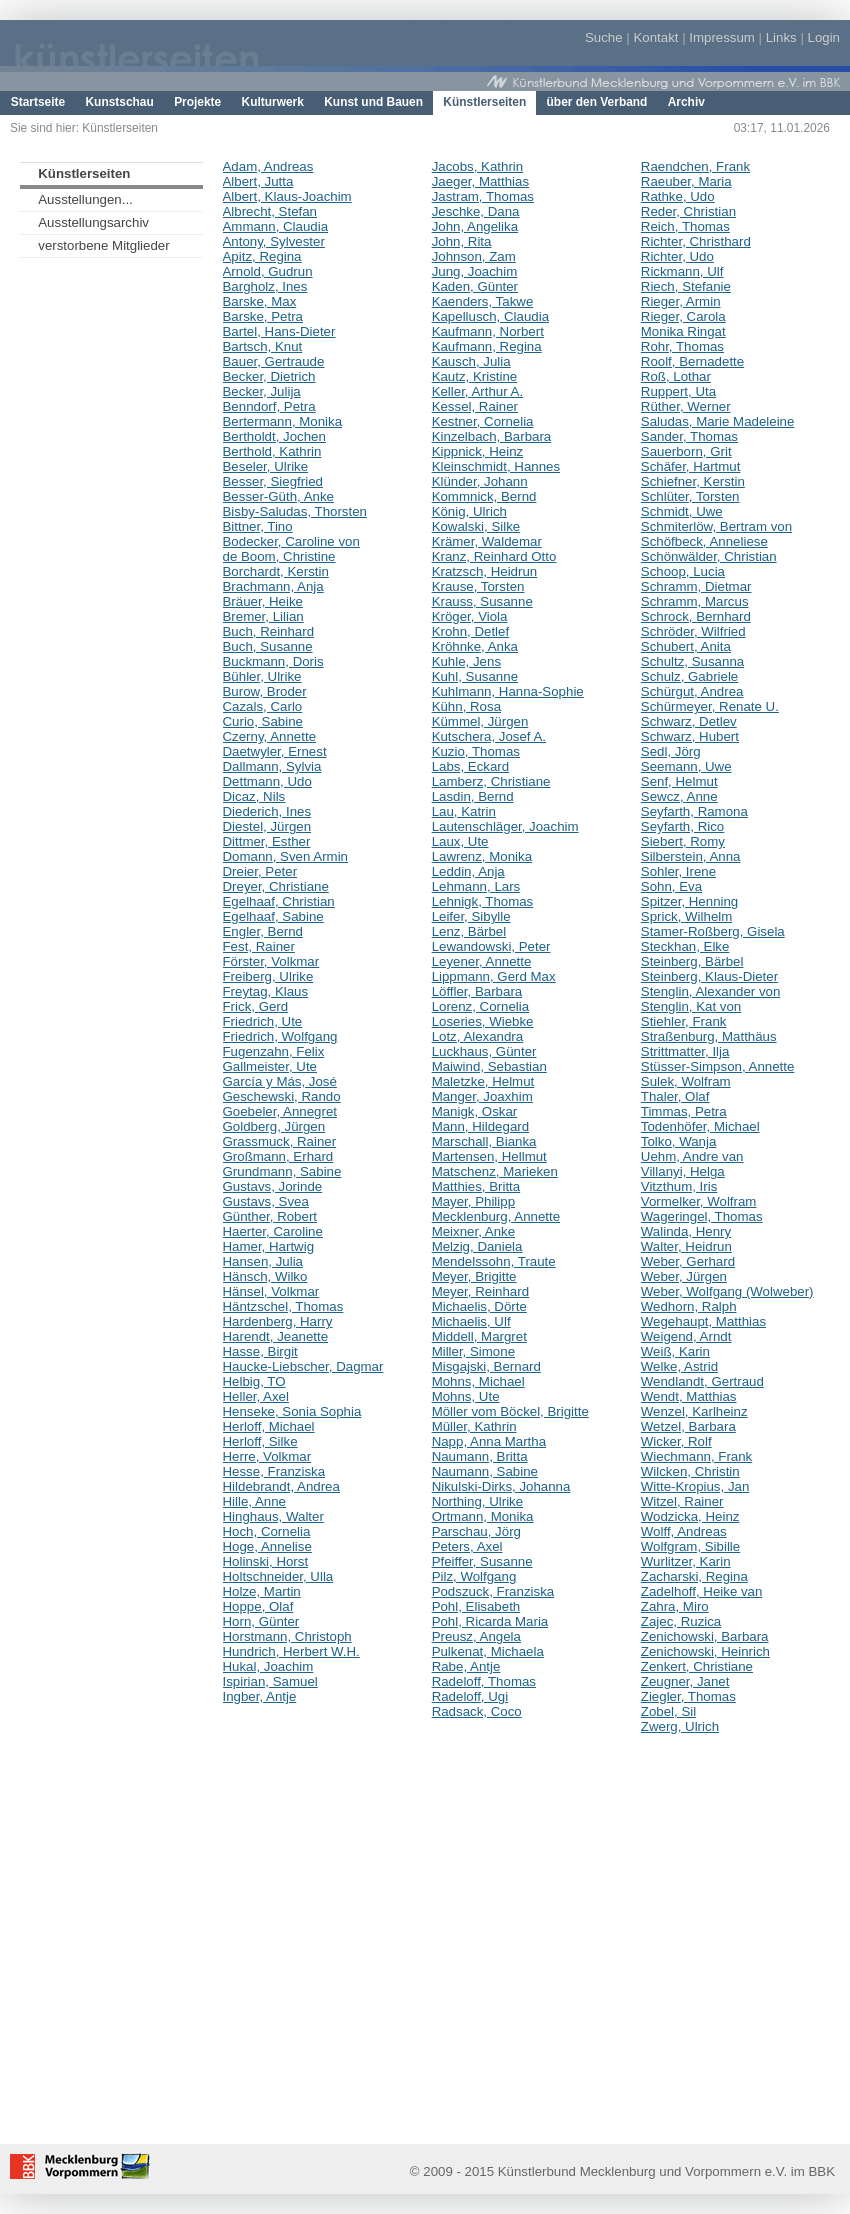 The height and width of the screenshot is (2214, 850). What do you see at coordinates (476, 1531) in the screenshot?
I see `Parschau, Jörg` at bounding box center [476, 1531].